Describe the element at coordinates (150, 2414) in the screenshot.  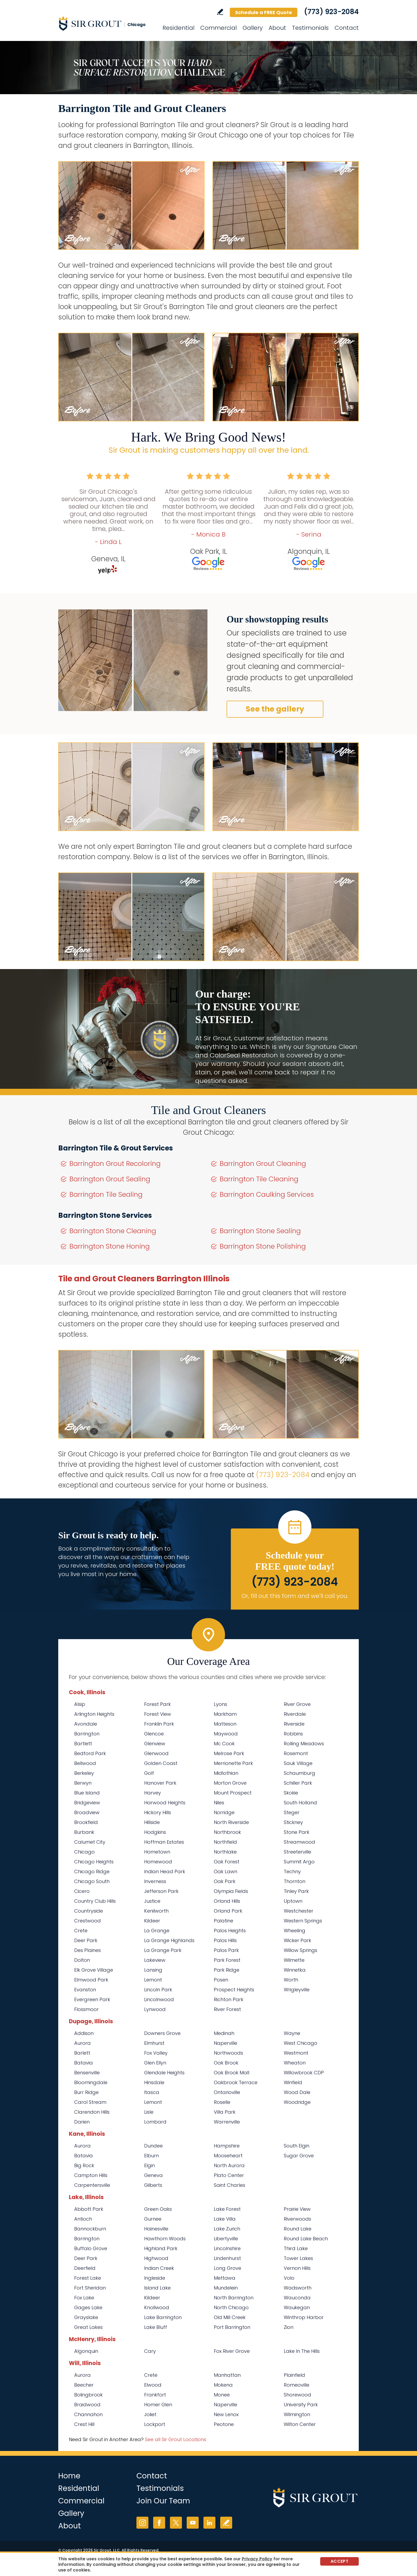
I see `Joliet` at that location.